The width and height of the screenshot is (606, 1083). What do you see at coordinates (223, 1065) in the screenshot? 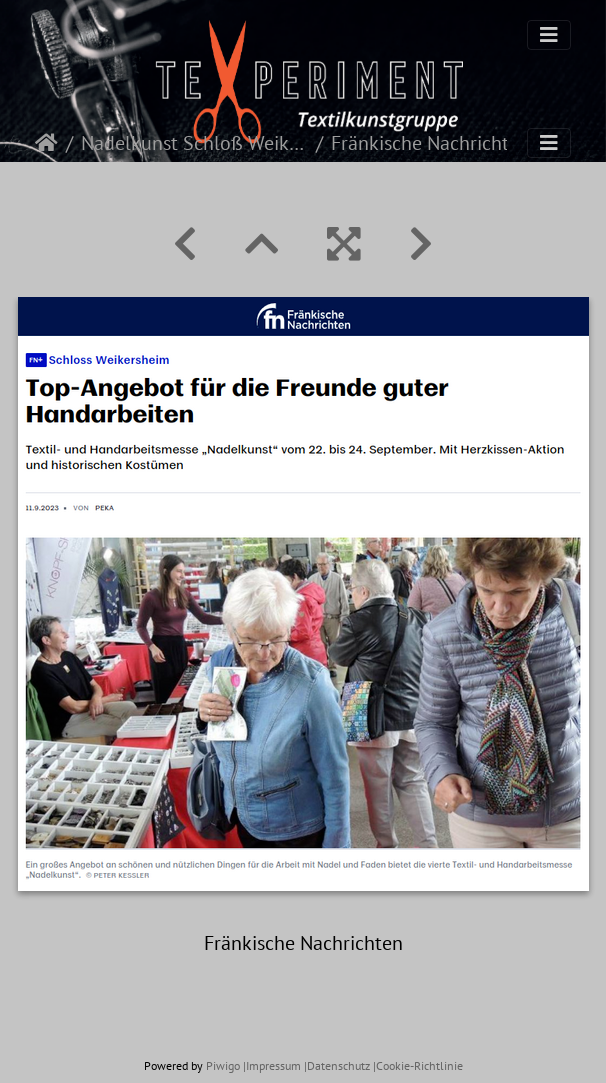
I see `Piwigo` at bounding box center [223, 1065].